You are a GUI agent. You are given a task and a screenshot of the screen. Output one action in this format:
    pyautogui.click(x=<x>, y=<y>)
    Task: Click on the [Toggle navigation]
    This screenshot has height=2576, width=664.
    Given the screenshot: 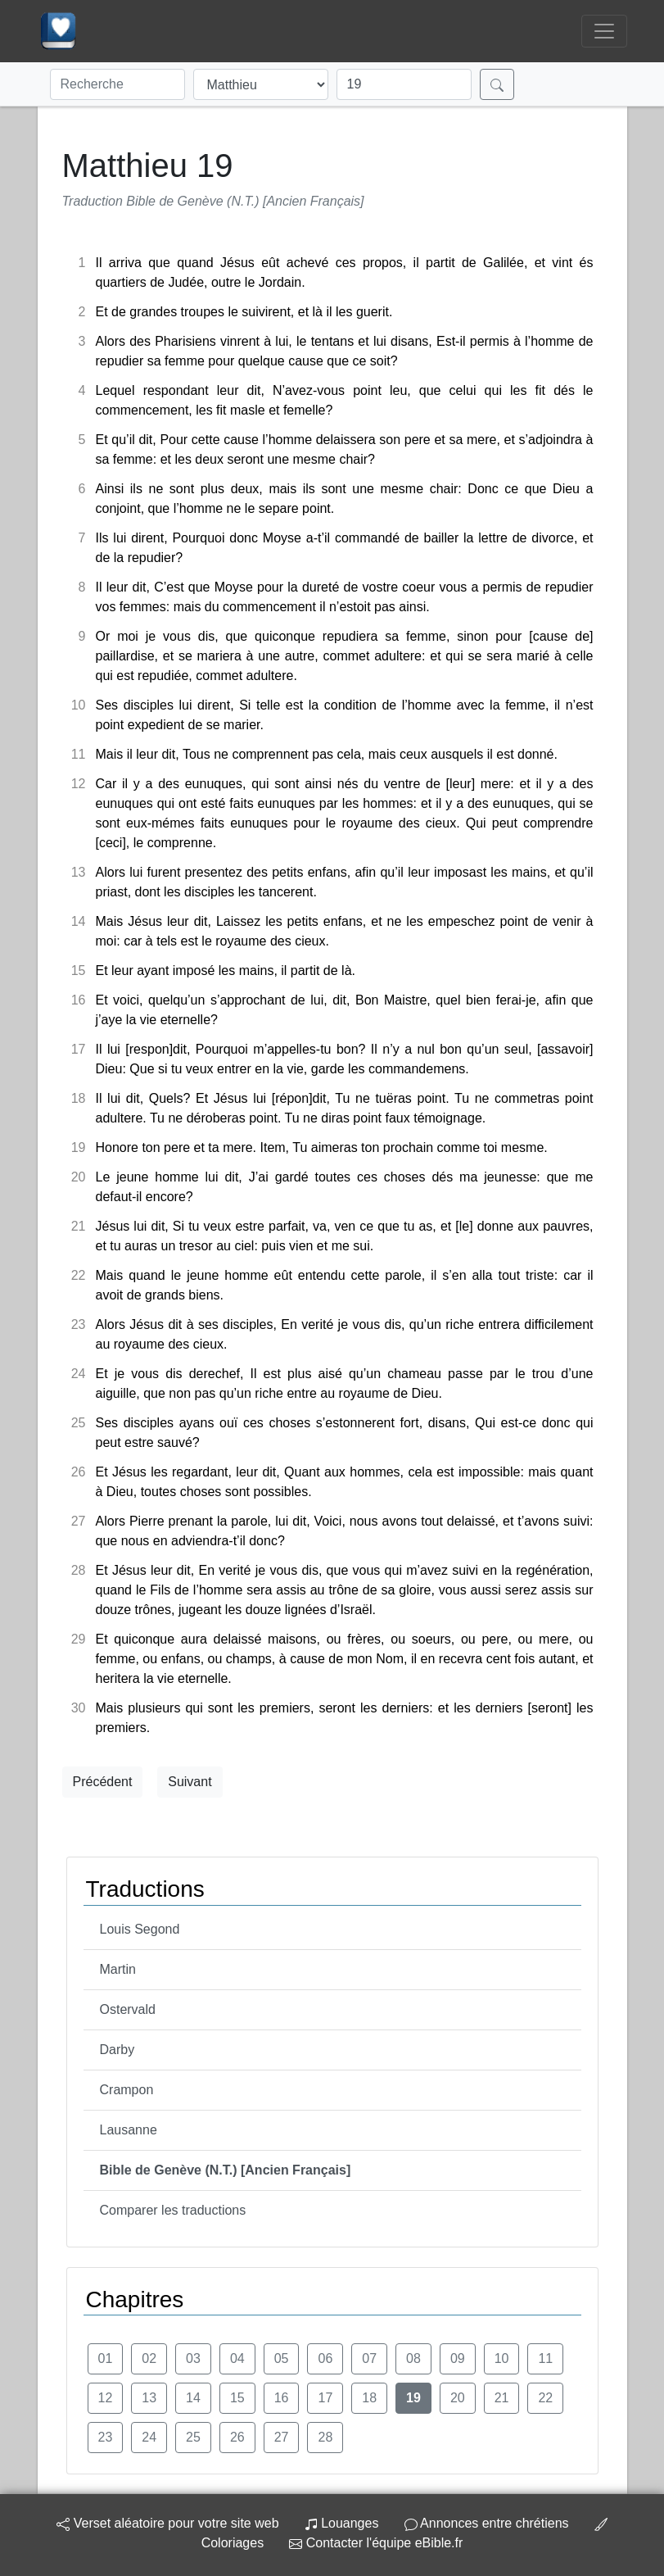 What is the action you would take?
    pyautogui.click(x=604, y=31)
    